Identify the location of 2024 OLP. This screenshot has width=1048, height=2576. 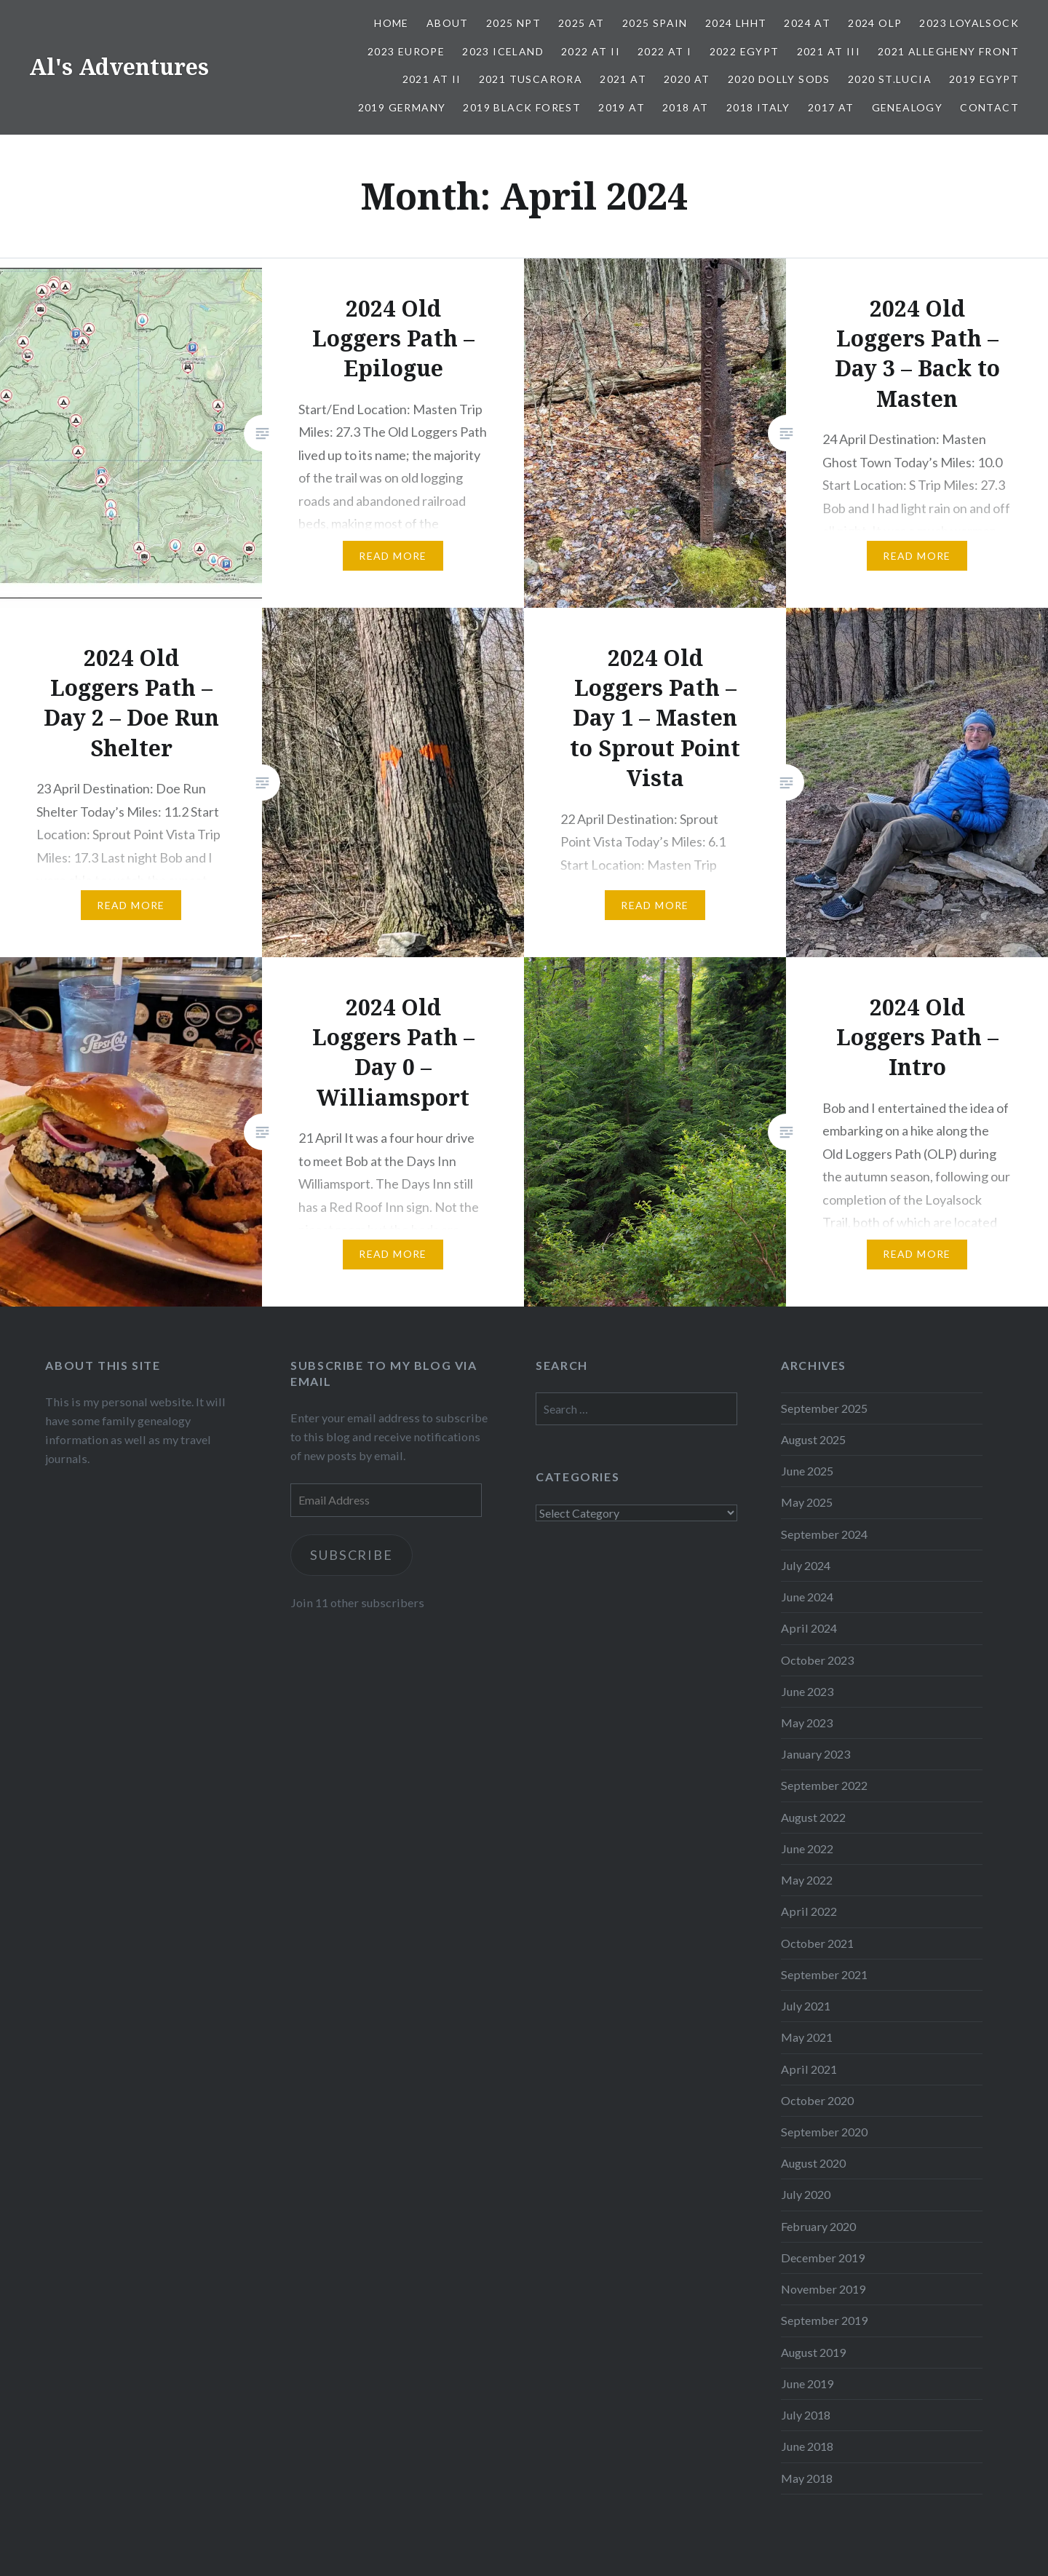
(875, 23).